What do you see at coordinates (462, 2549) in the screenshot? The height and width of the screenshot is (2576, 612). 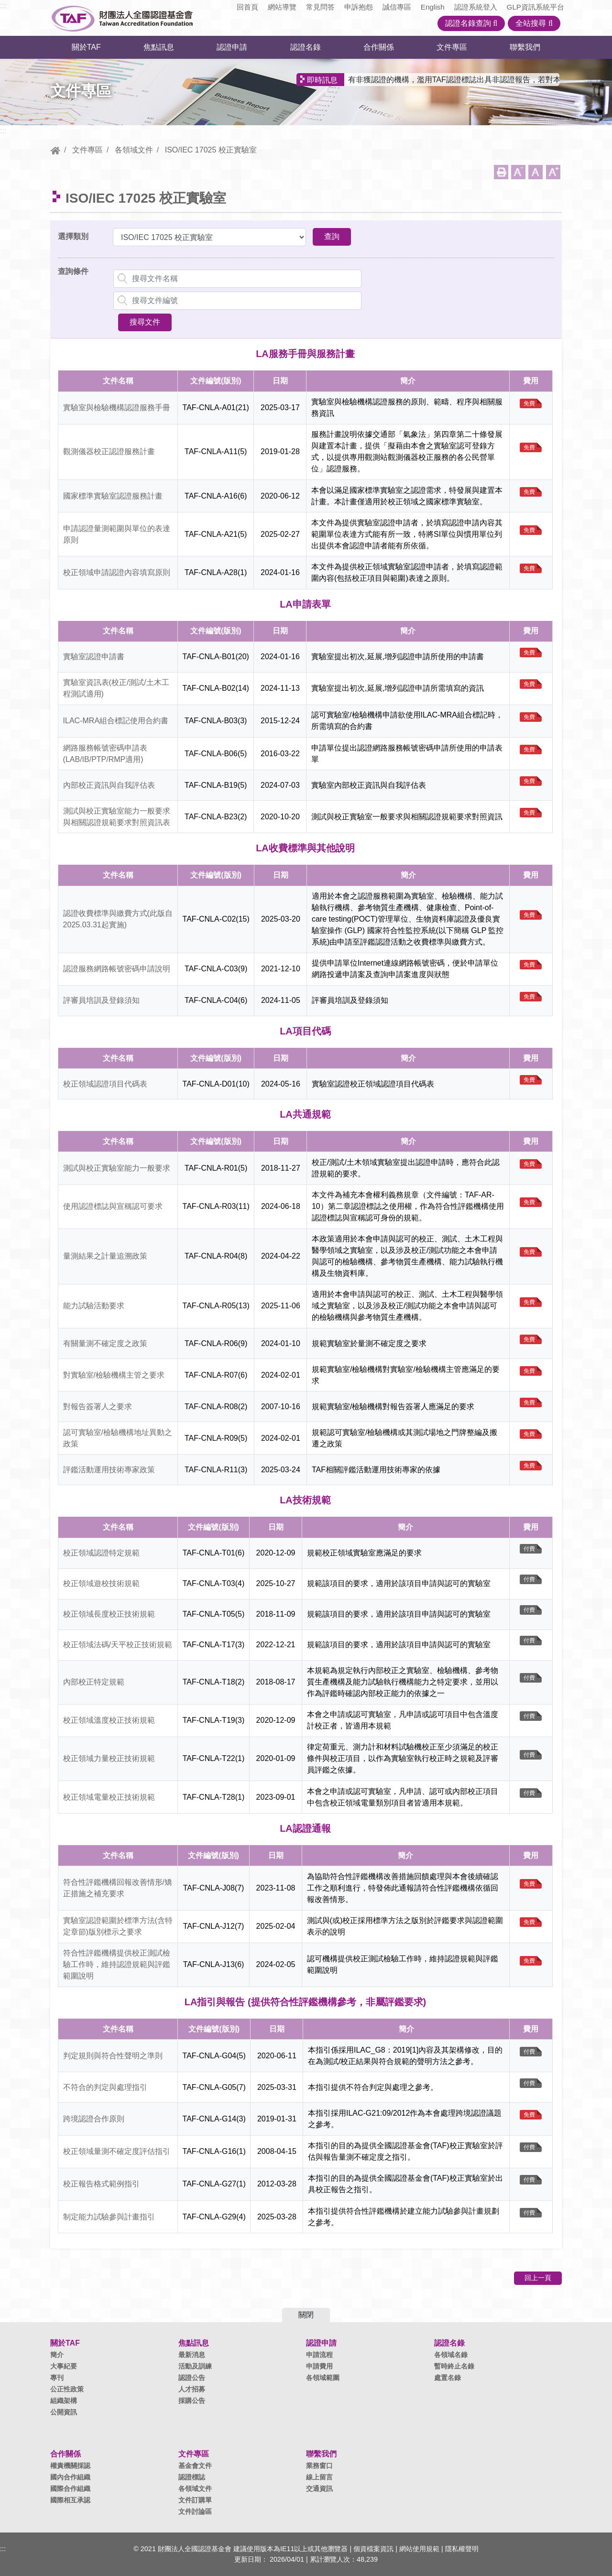 I see `隱私權聲明` at bounding box center [462, 2549].